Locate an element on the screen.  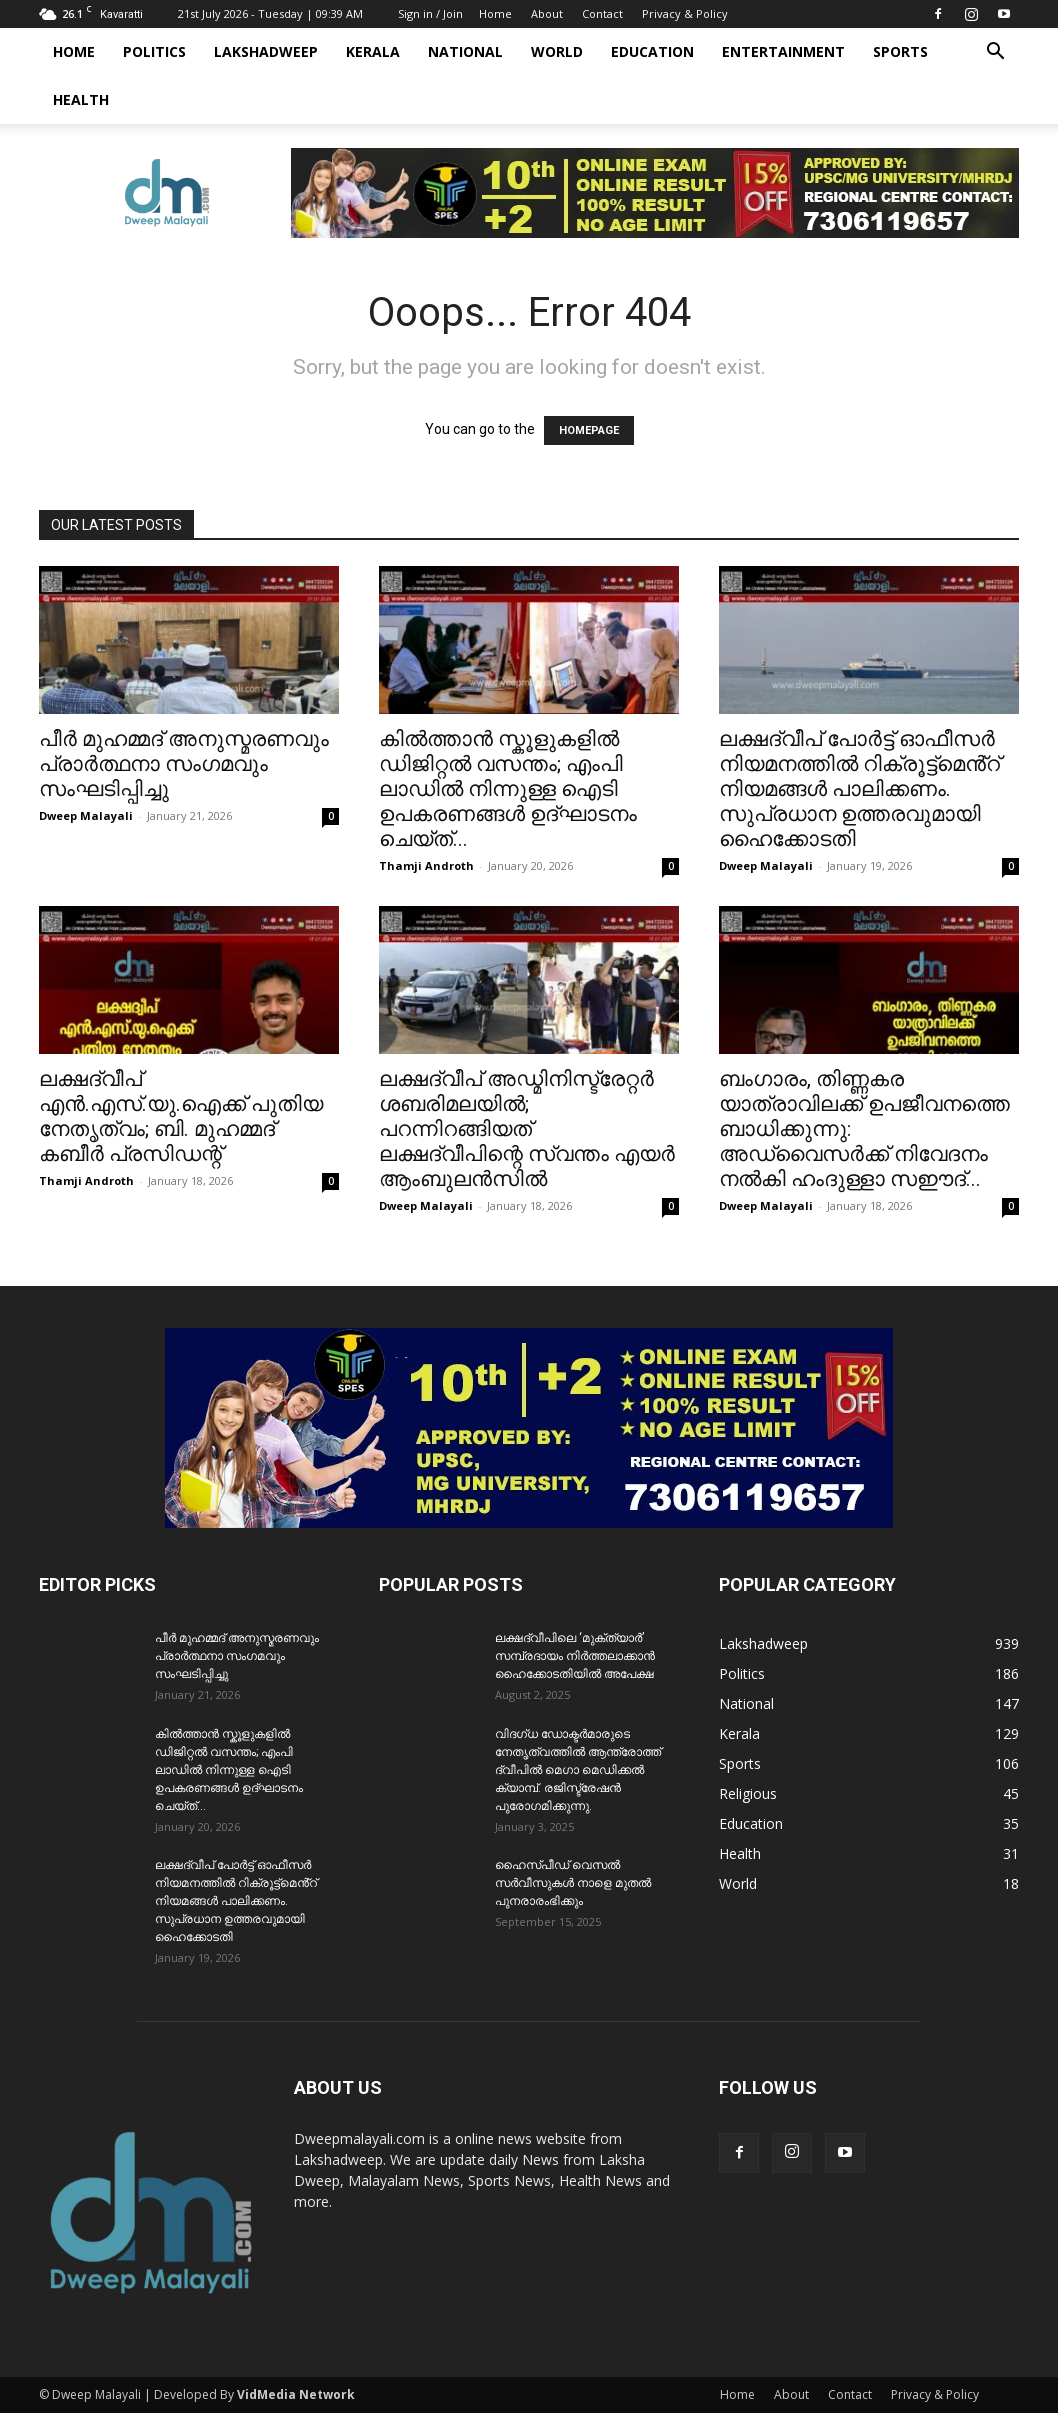
Thamji Androth is located at coordinates (426, 865).